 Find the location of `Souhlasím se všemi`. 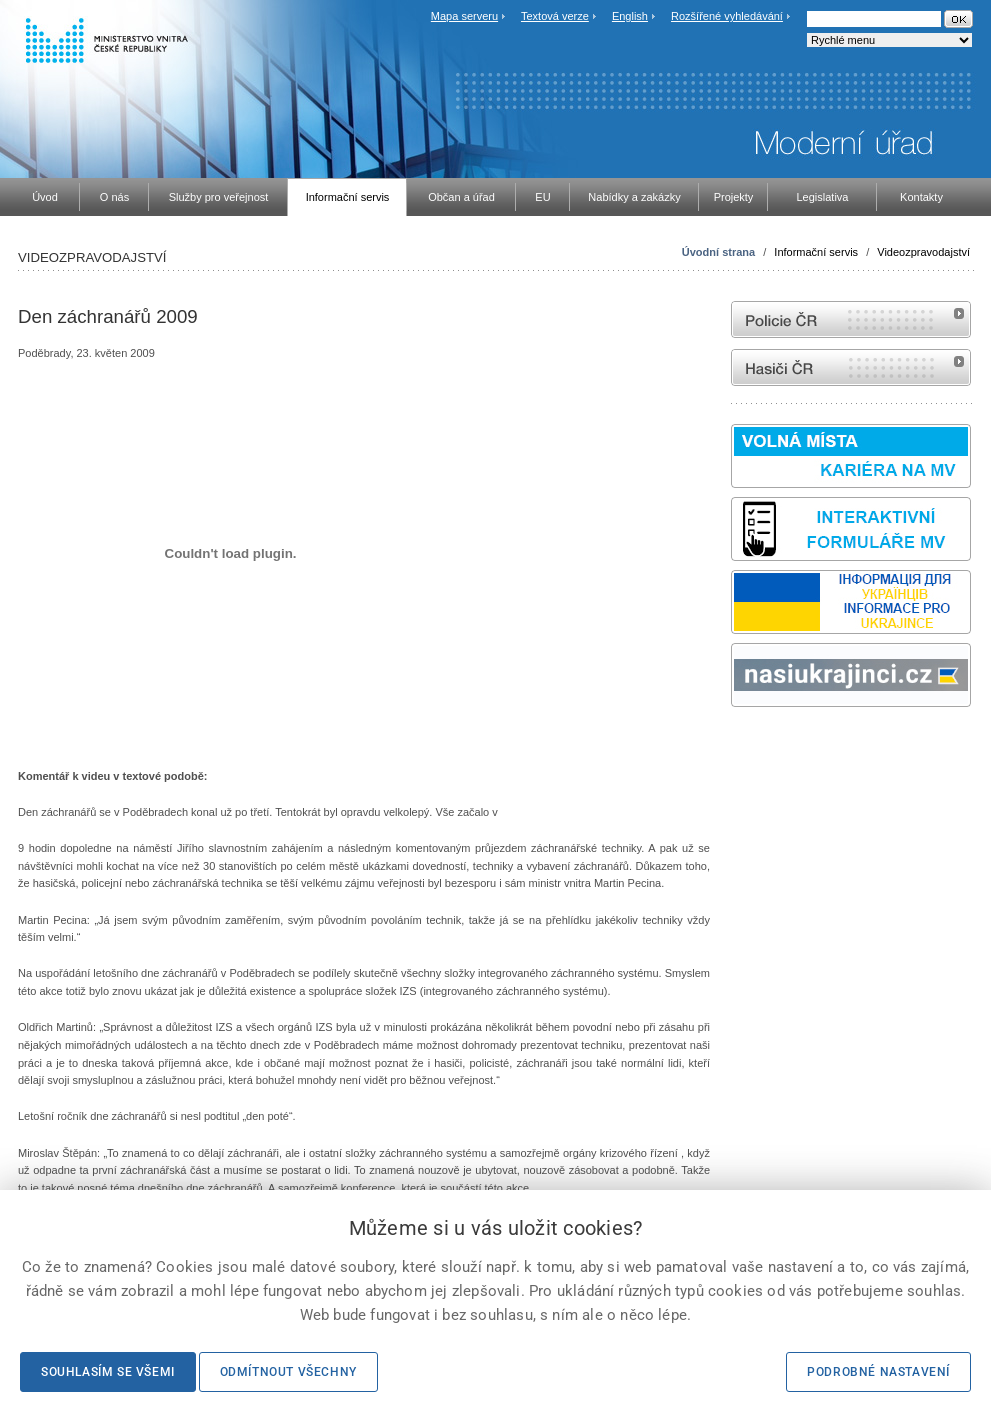

Souhlasím se všemi is located at coordinates (108, 1372).